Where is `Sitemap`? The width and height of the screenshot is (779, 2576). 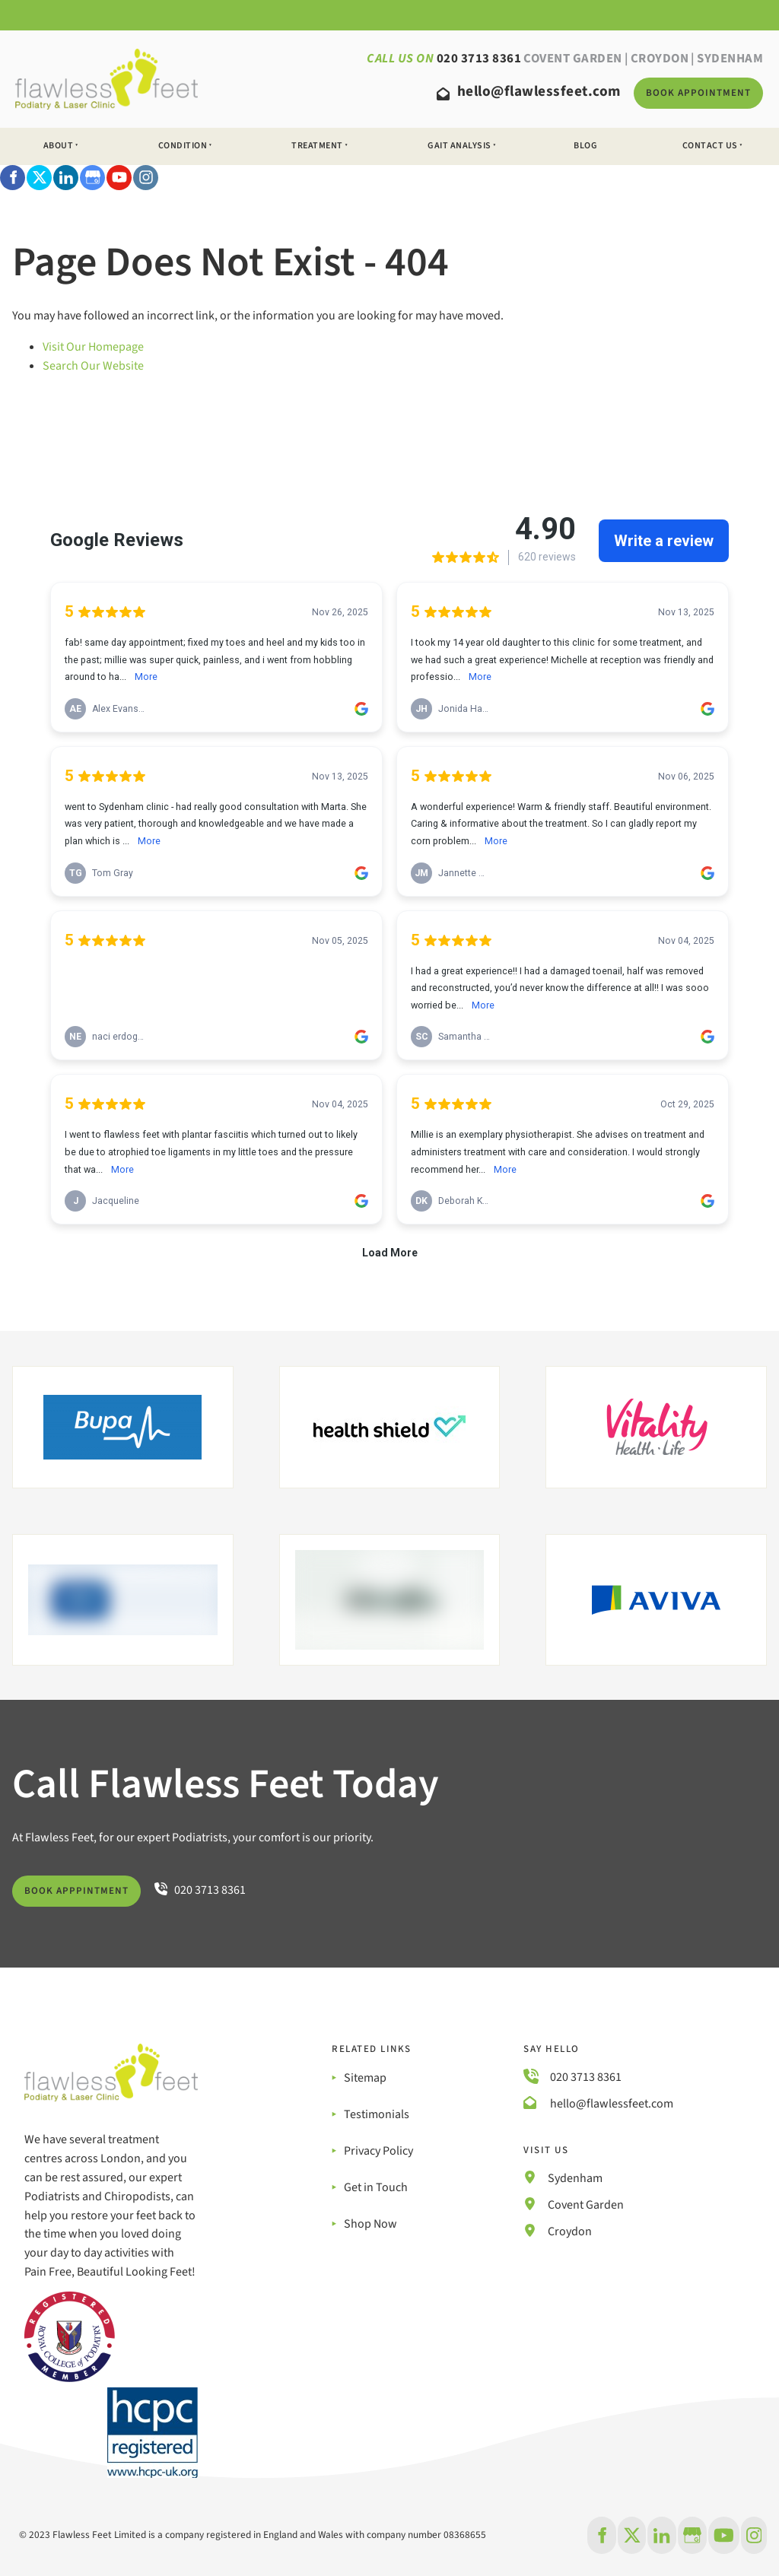
Sitemap is located at coordinates (365, 2077).